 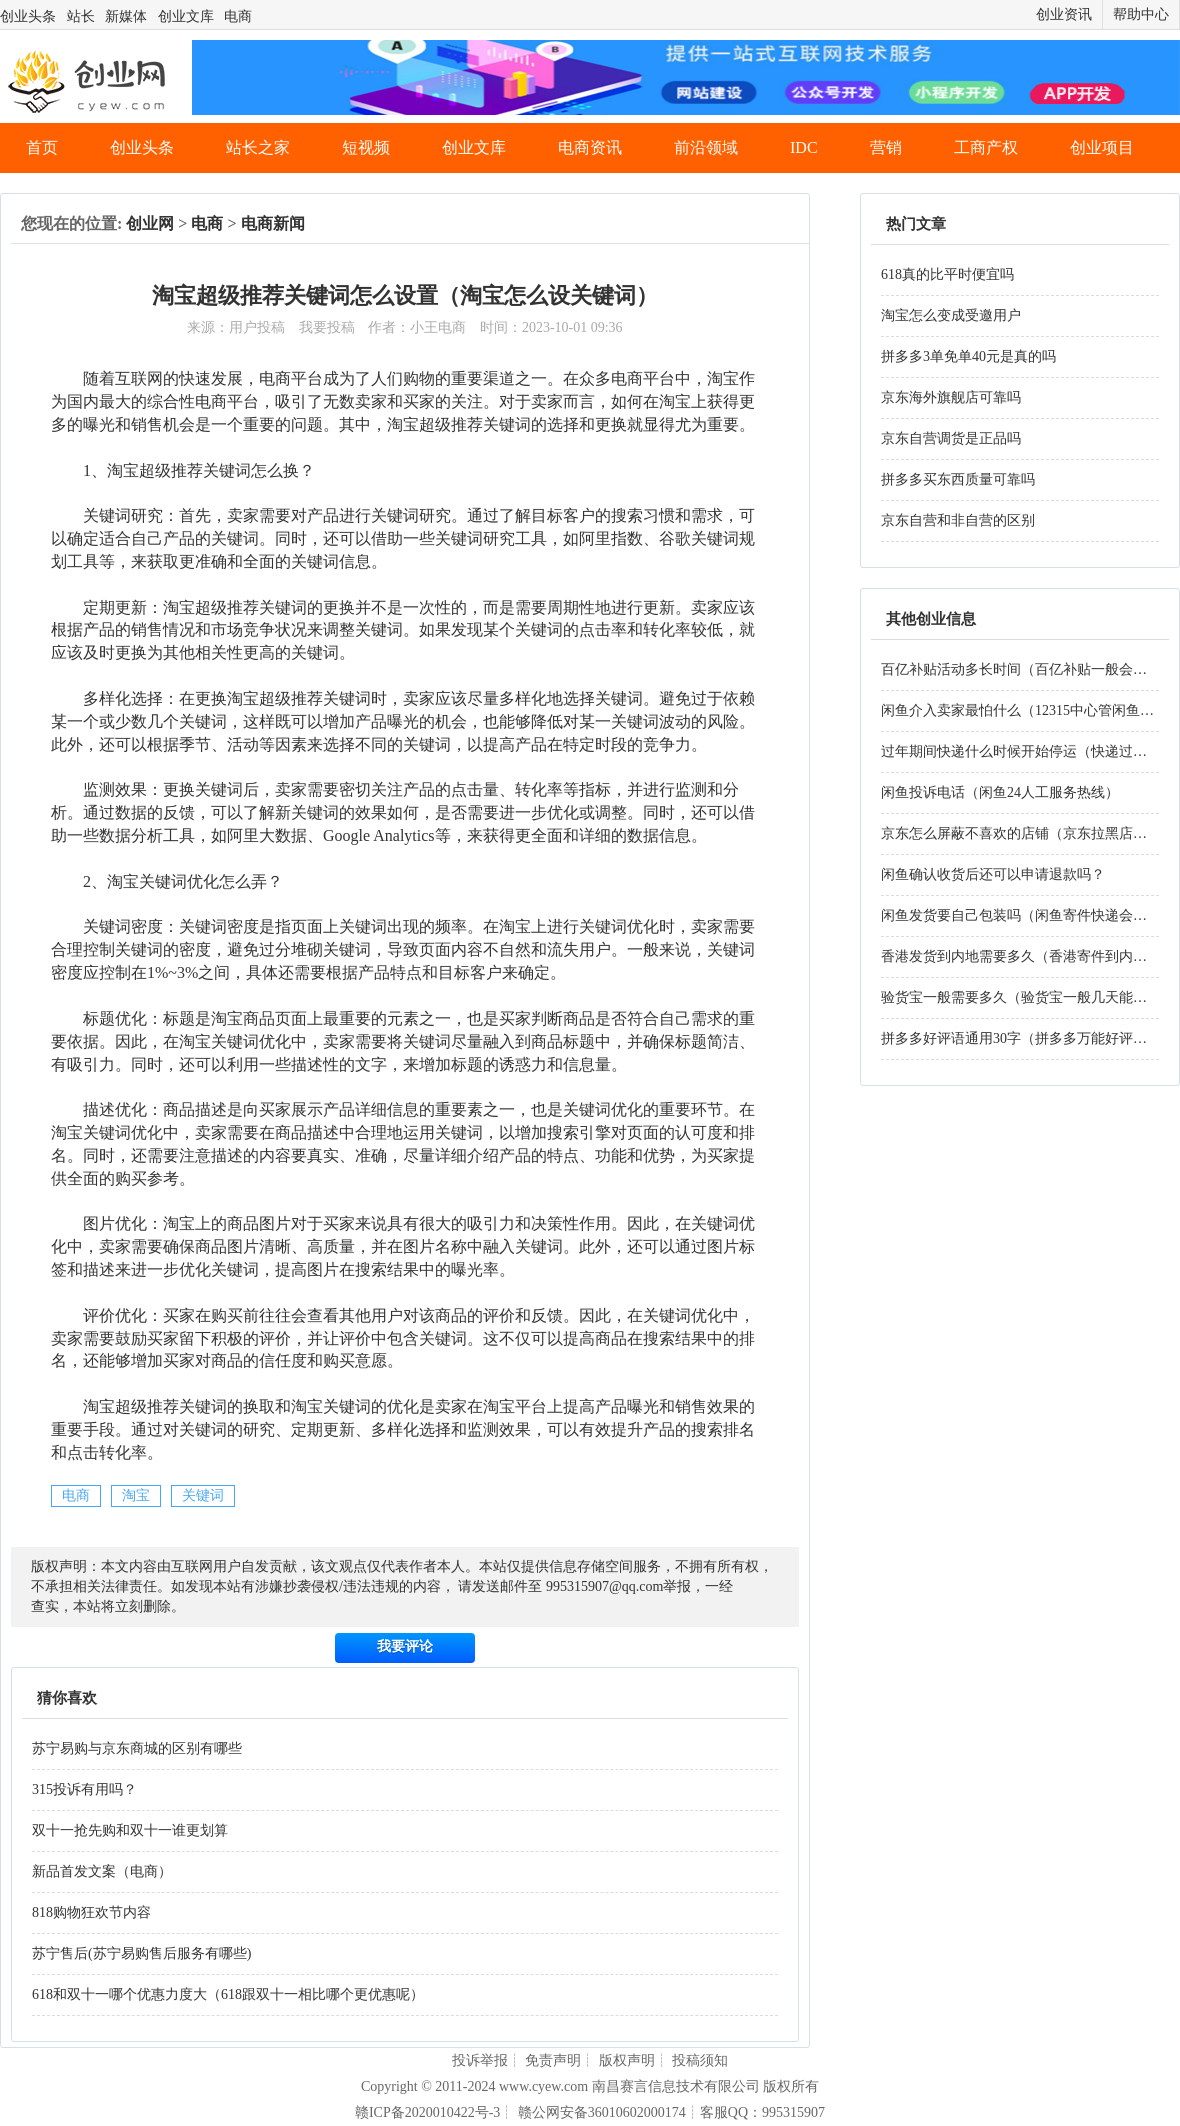 I want to click on 新媒体, so click(x=126, y=16).